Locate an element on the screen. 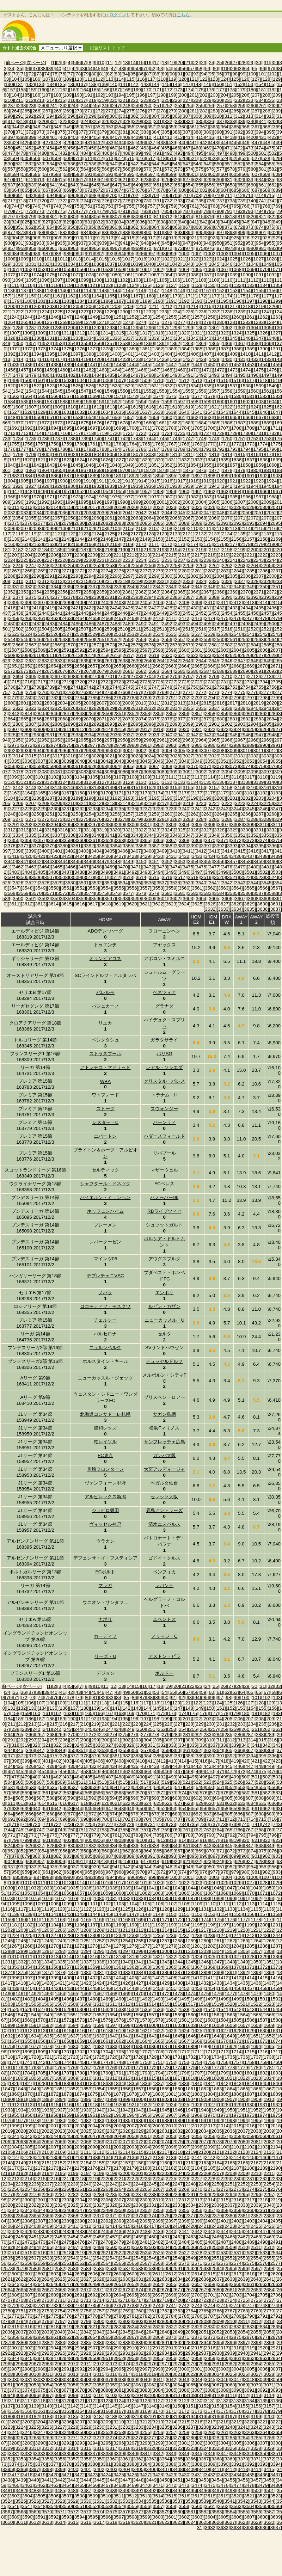 This screenshot has width=282, height=2576. [1653] is located at coordinates (75, 417).